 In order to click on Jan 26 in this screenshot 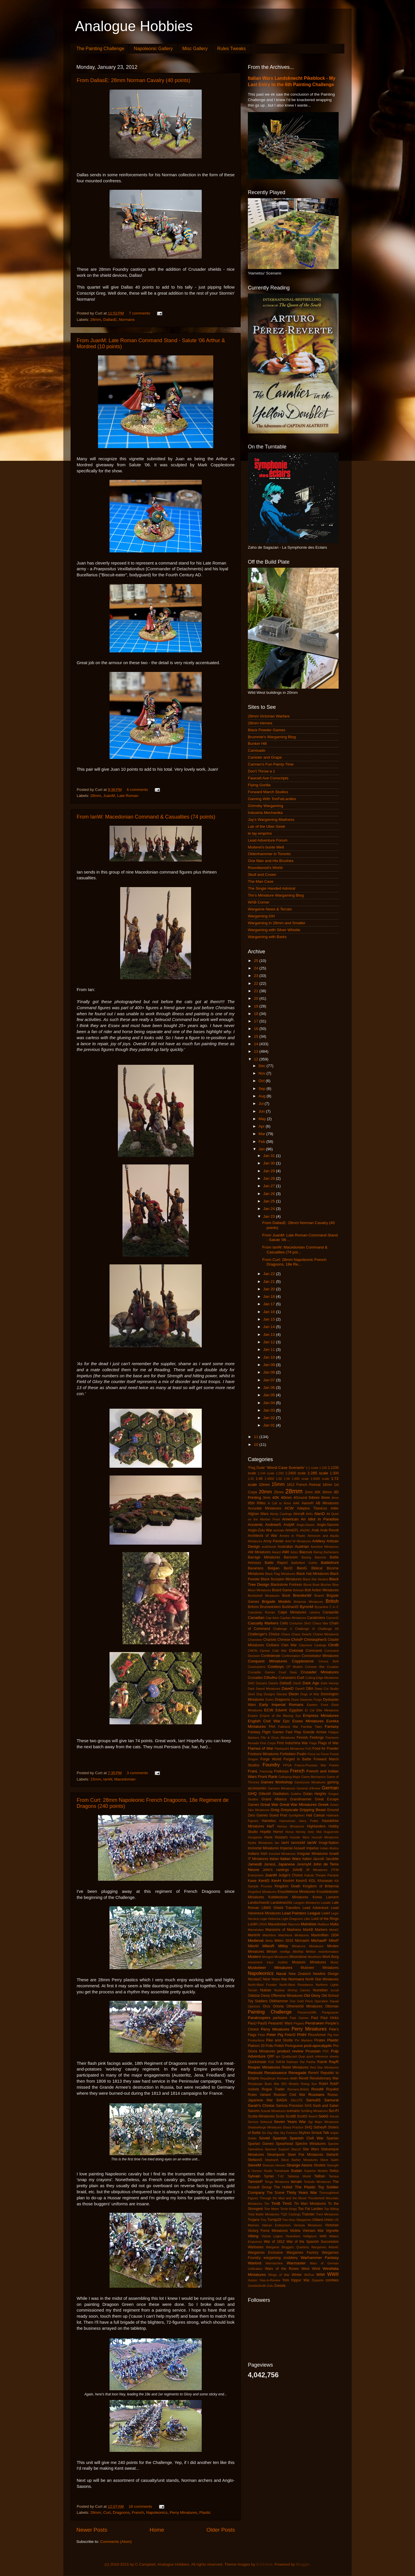, I will do `click(269, 1194)`.